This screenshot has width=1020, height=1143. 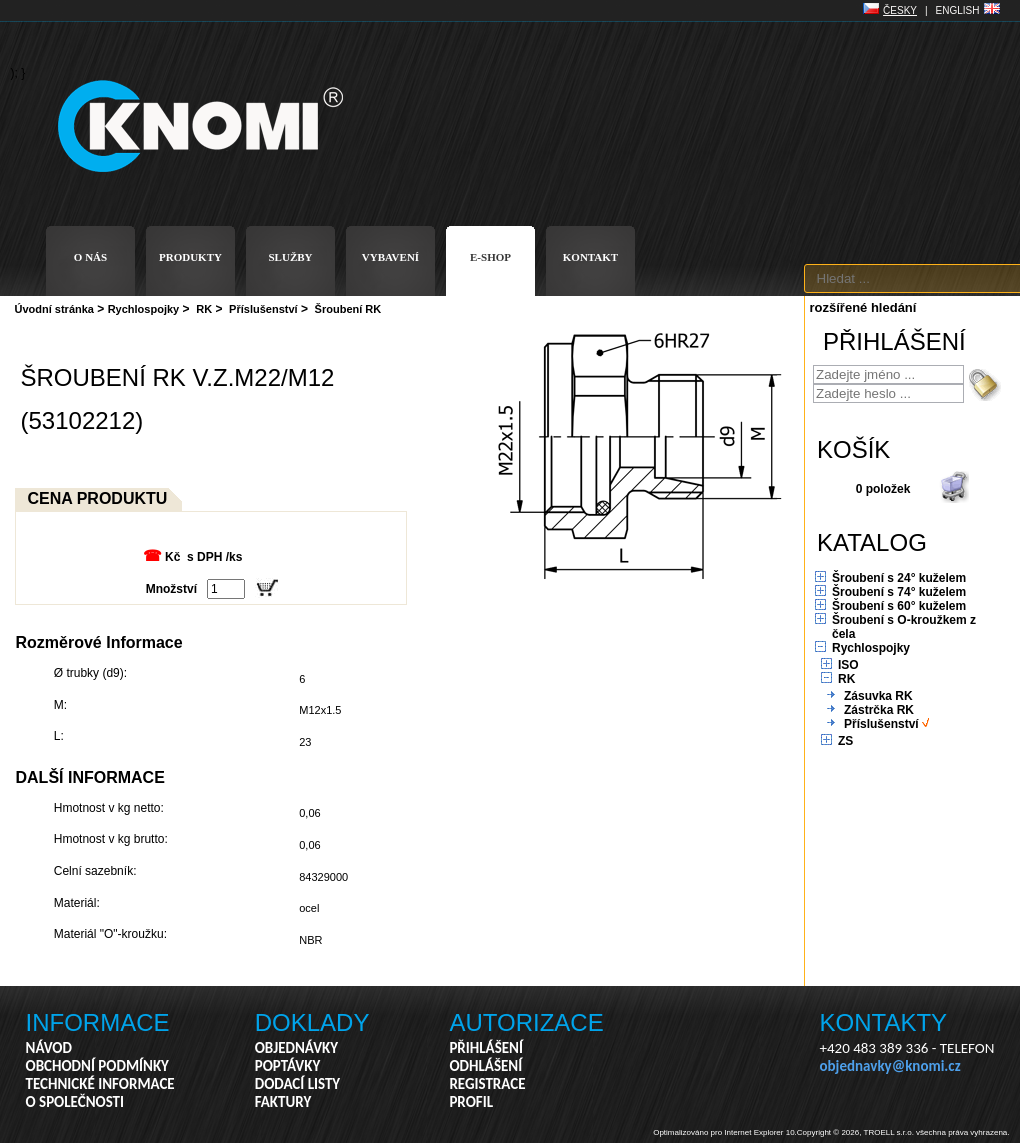 I want to click on Šroubení s 60° kuželem, so click(x=899, y=606).